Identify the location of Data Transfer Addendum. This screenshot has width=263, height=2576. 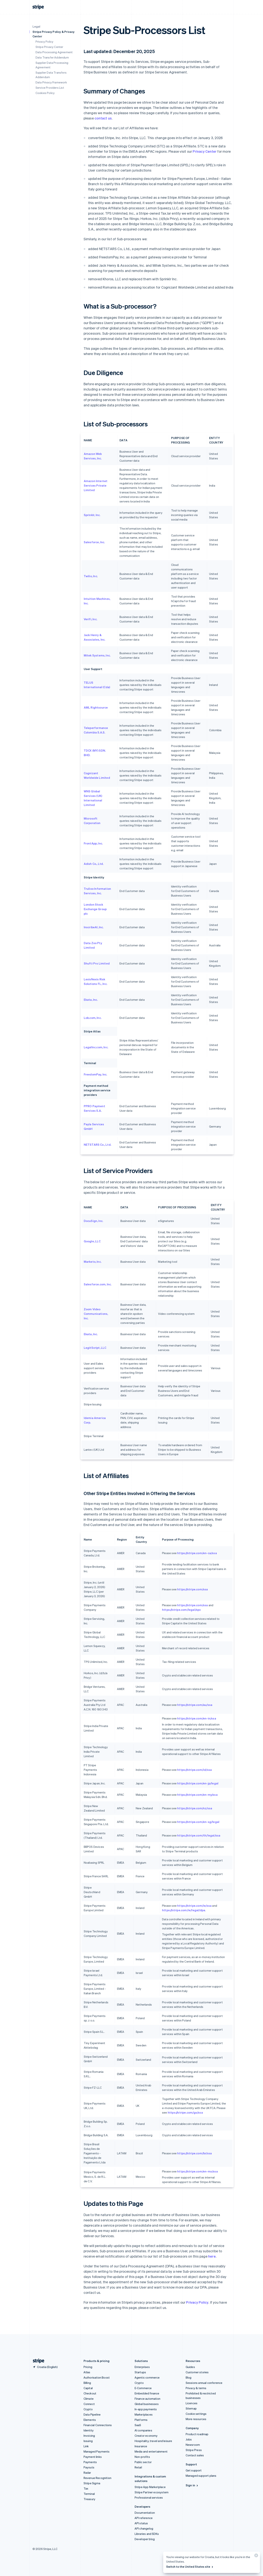
(52, 57).